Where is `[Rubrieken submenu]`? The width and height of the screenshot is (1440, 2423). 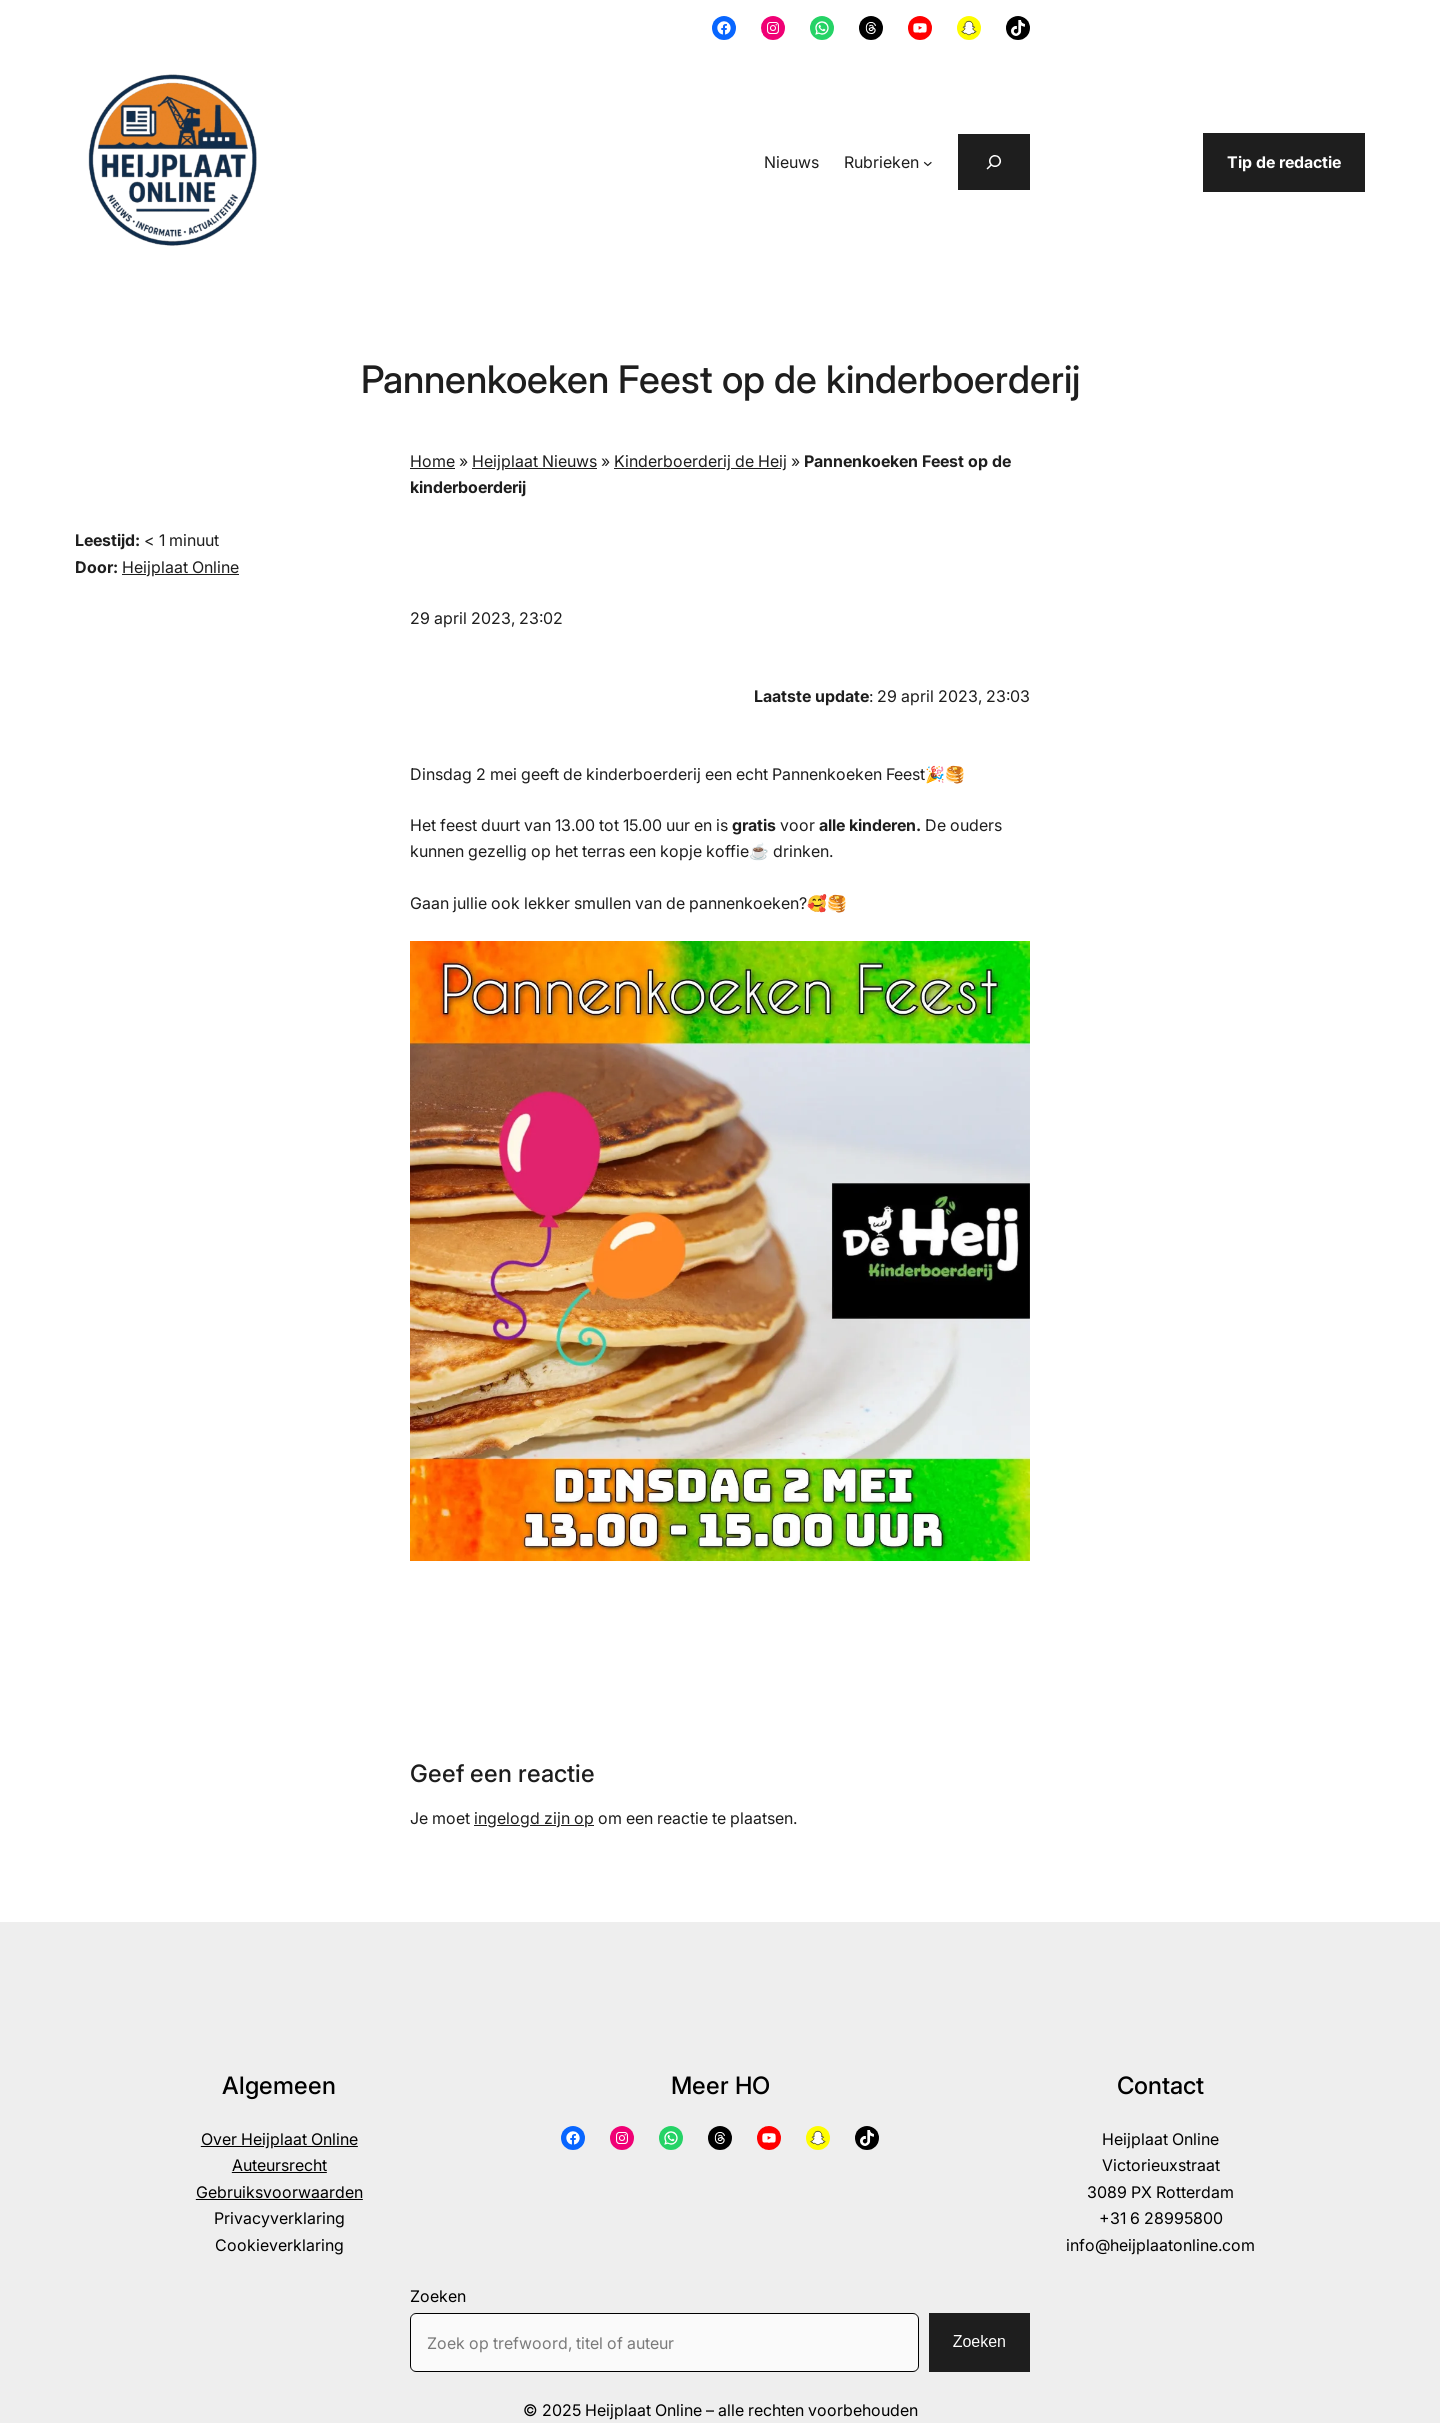
[Rubrieken submenu] is located at coordinates (928, 163).